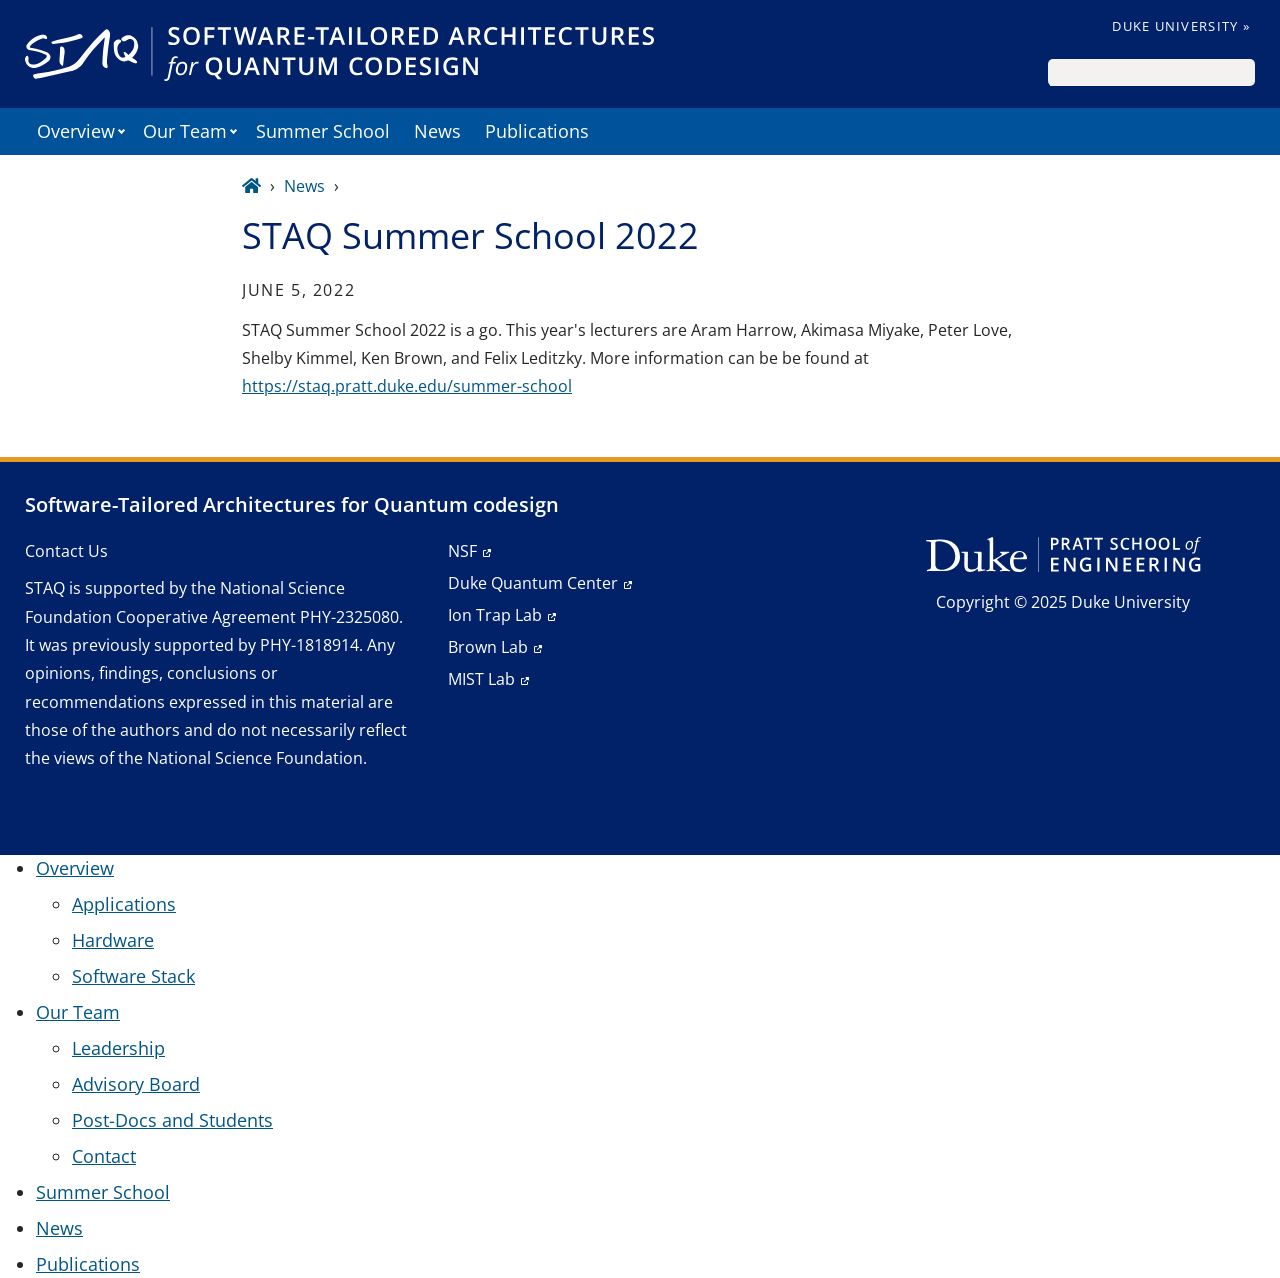 The width and height of the screenshot is (1280, 1278). I want to click on Our Team, so click(185, 131).